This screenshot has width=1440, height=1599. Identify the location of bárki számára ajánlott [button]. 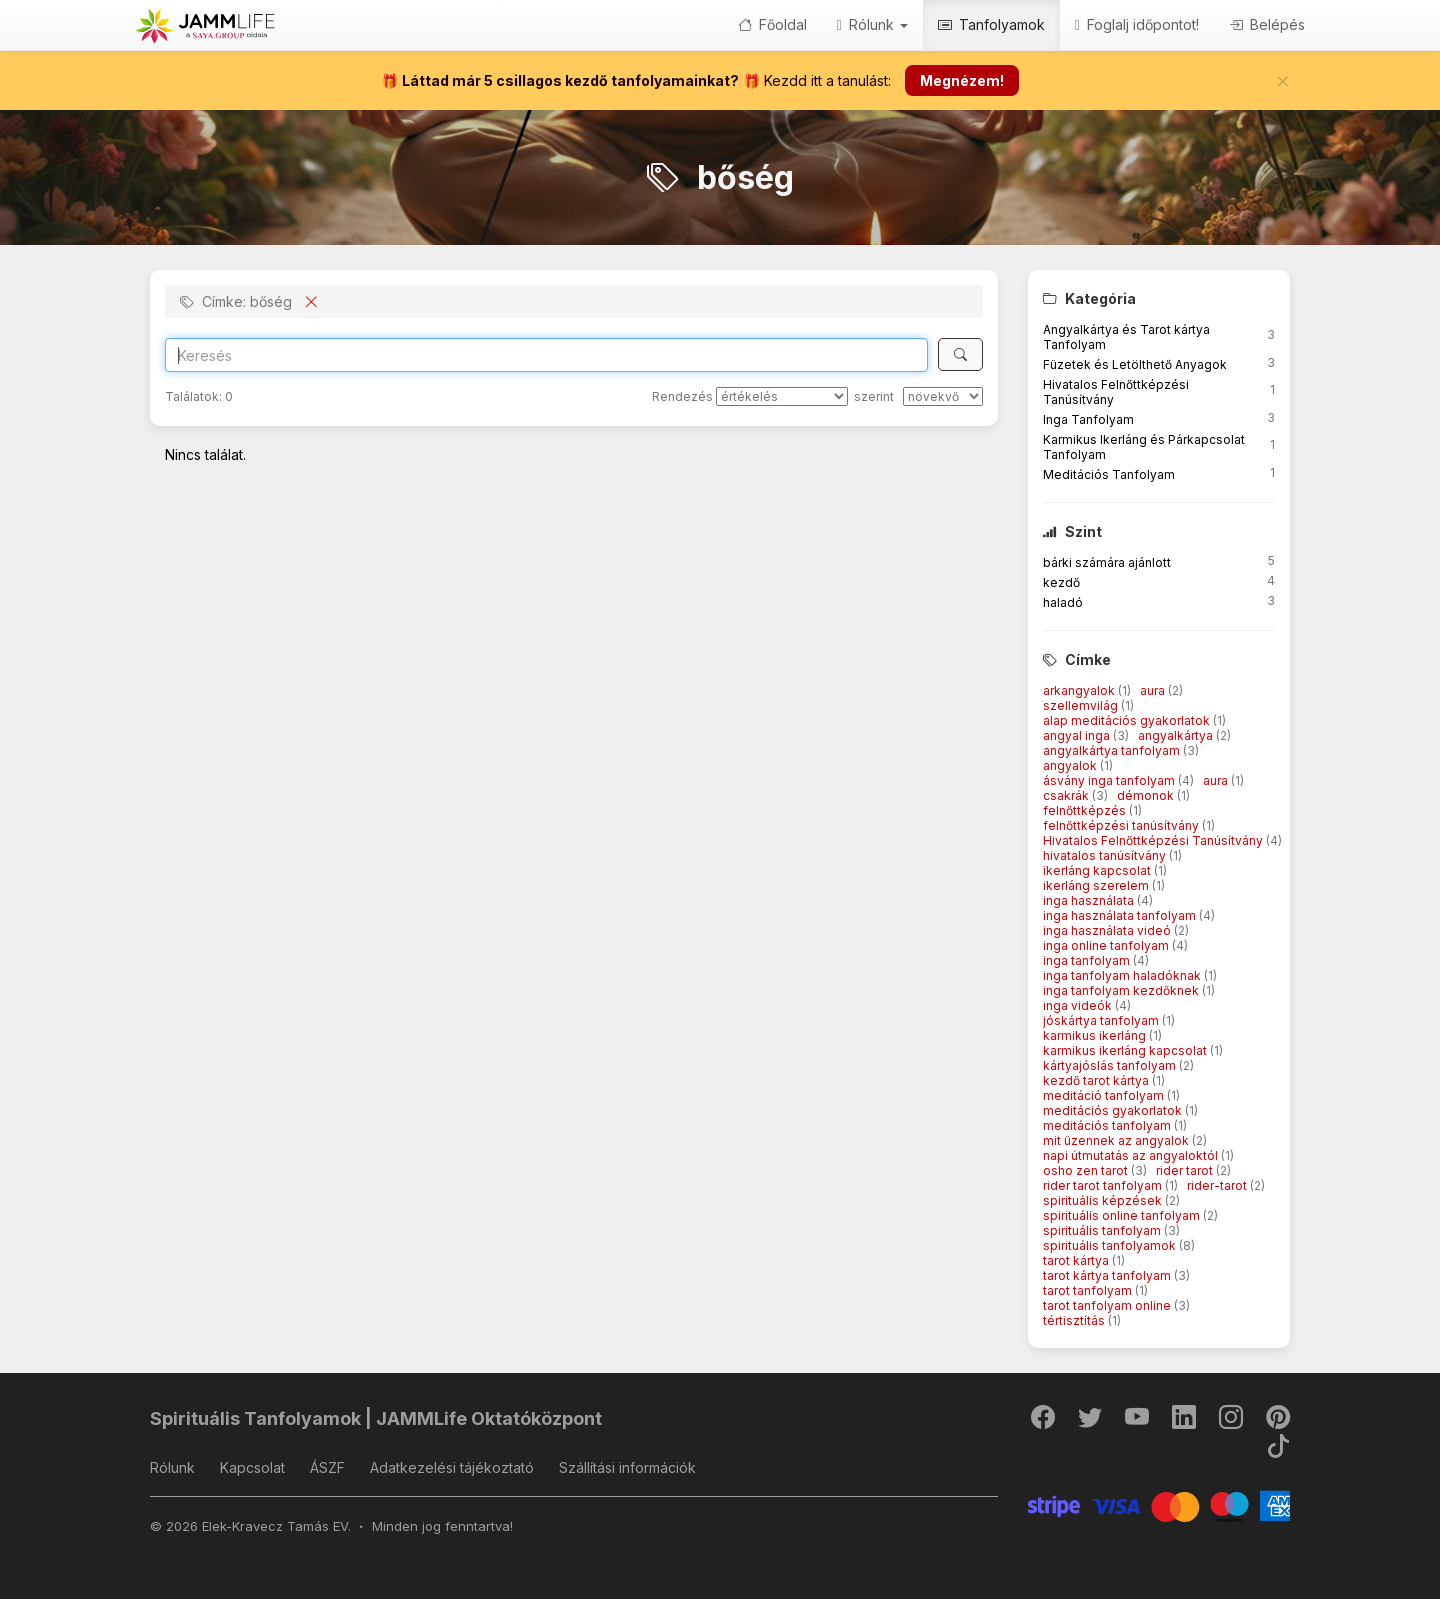
(1107, 562).